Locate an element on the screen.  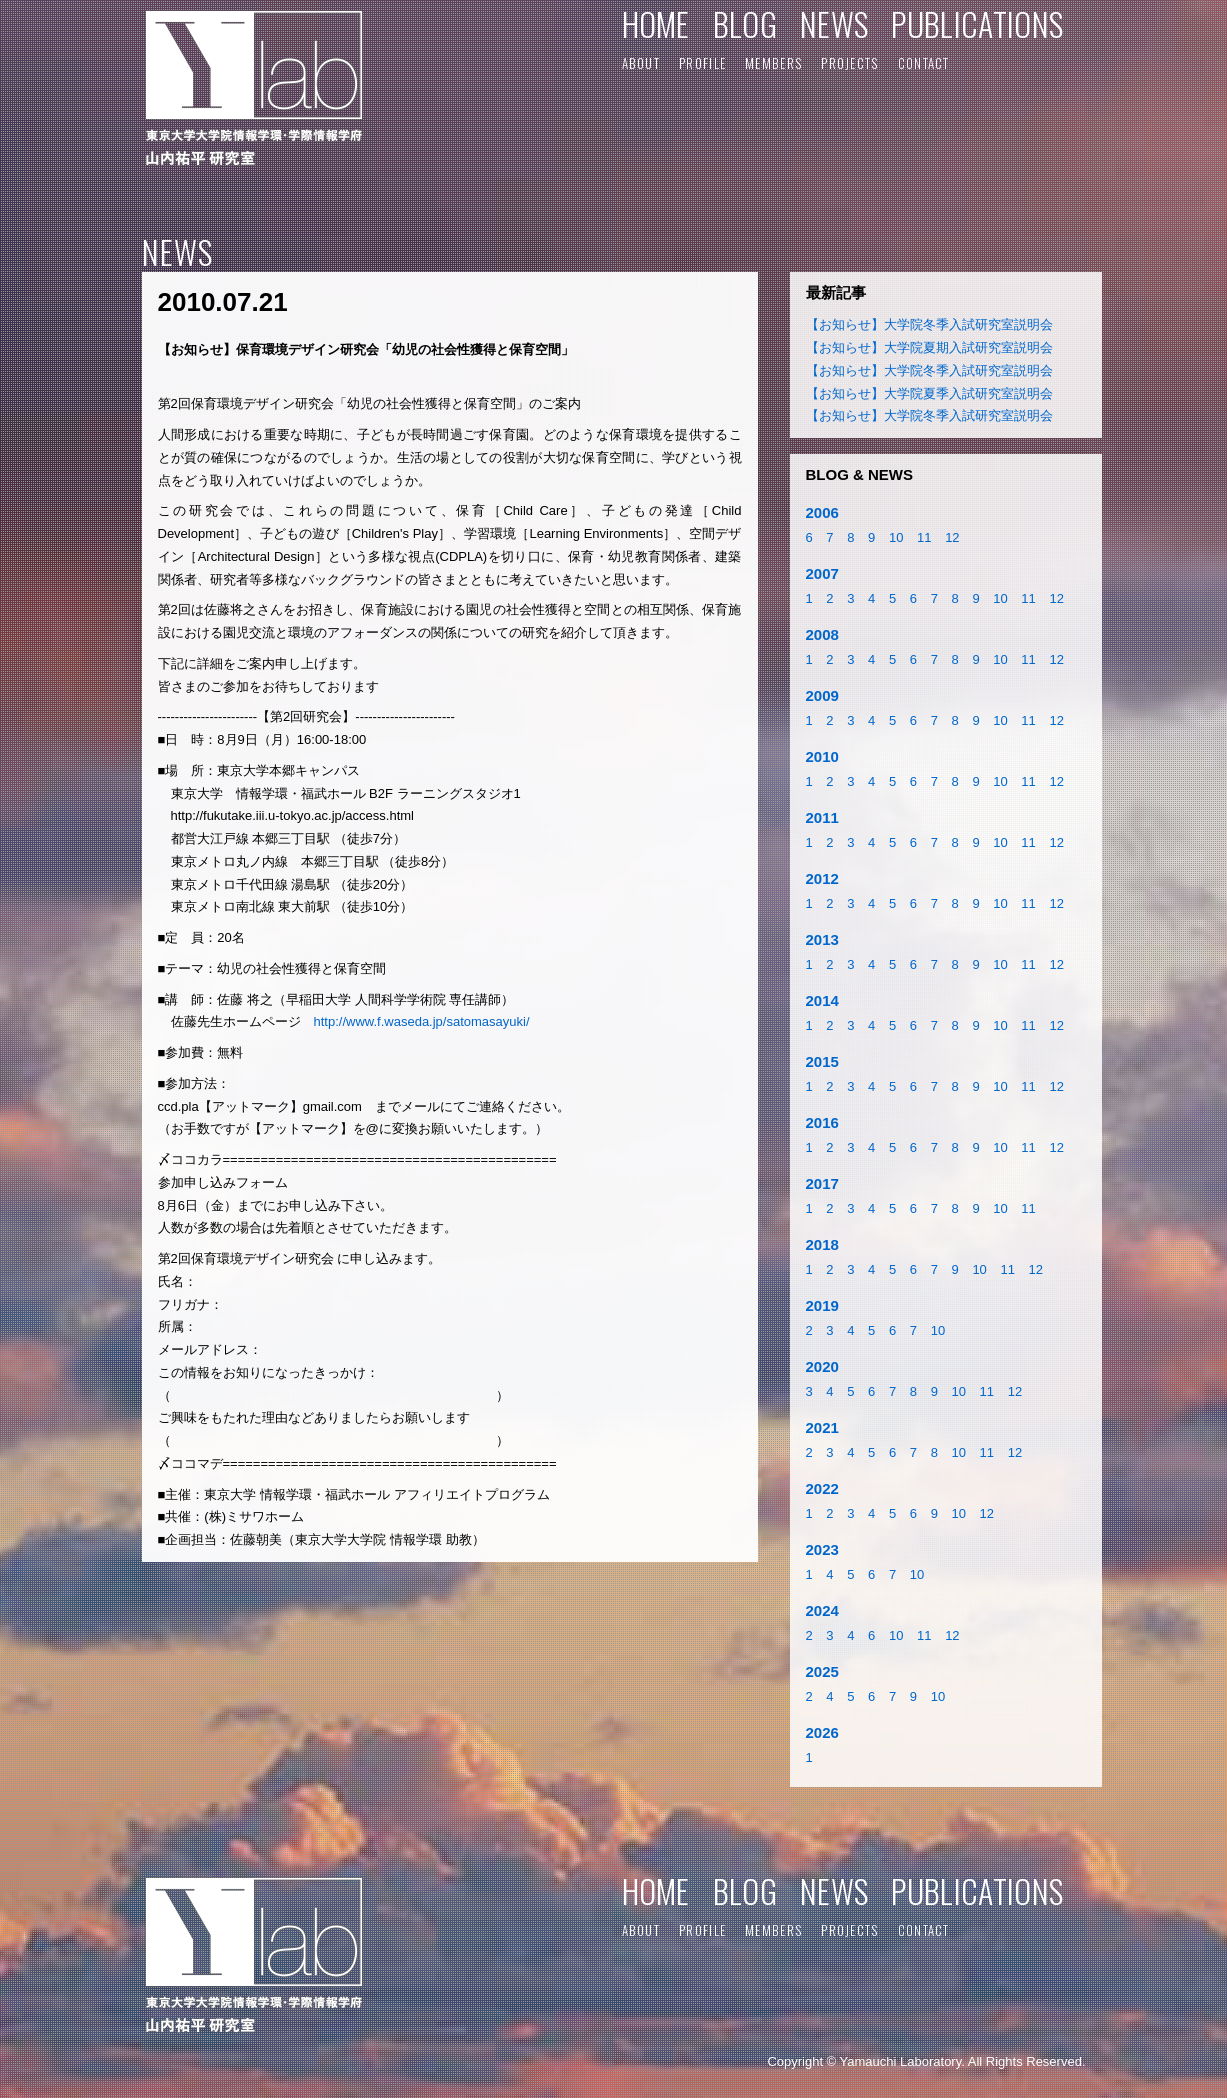
ABOUT is located at coordinates (641, 63).